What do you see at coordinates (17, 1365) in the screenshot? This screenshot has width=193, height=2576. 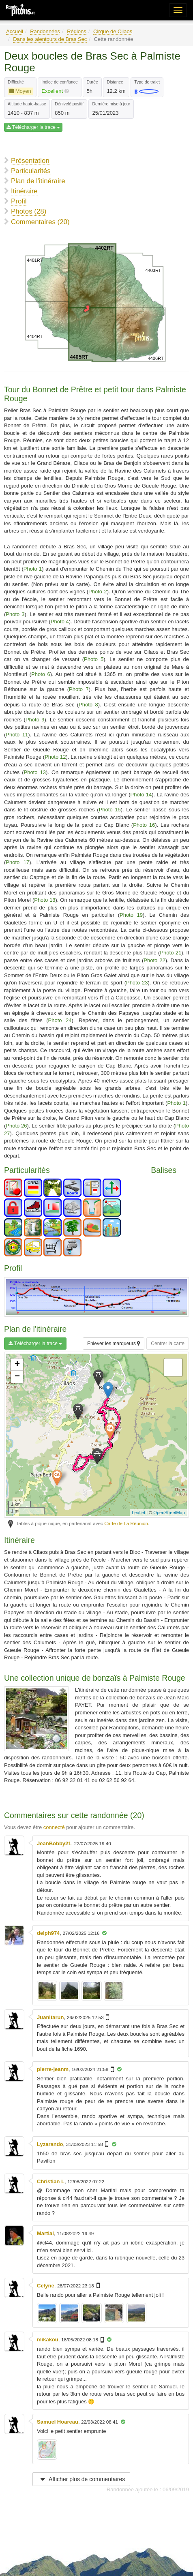 I see `+ [button]` at bounding box center [17, 1365].